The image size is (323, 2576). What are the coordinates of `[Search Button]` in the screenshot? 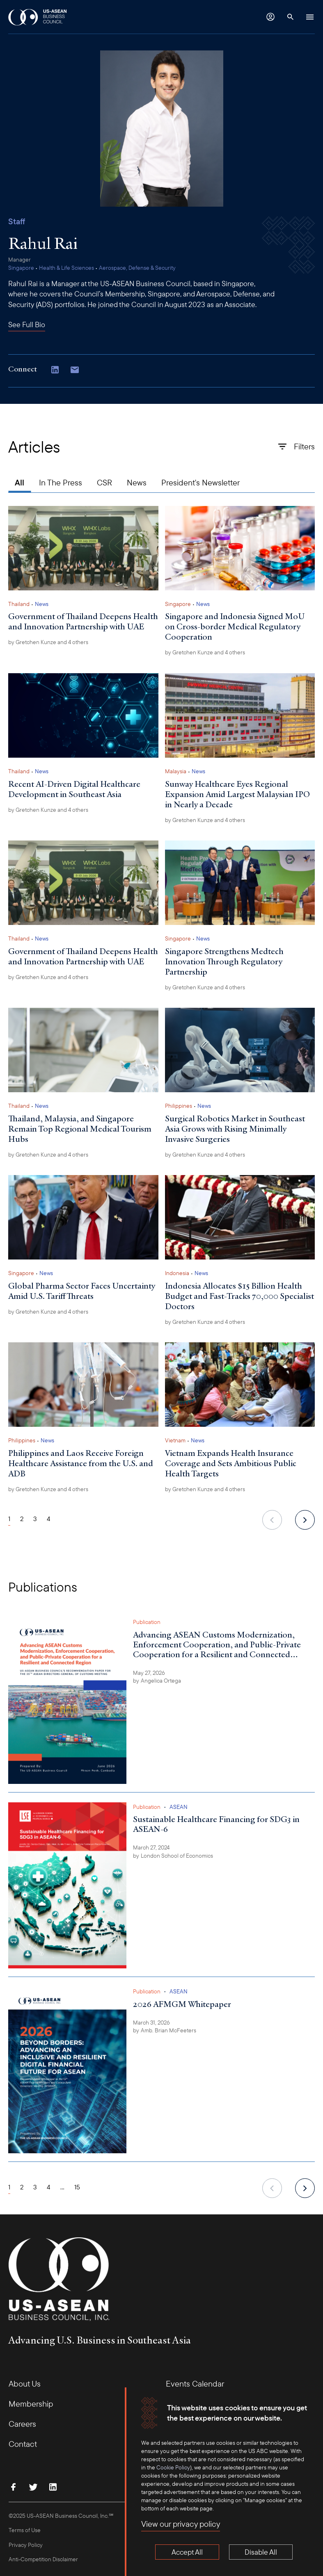 It's located at (290, 17).